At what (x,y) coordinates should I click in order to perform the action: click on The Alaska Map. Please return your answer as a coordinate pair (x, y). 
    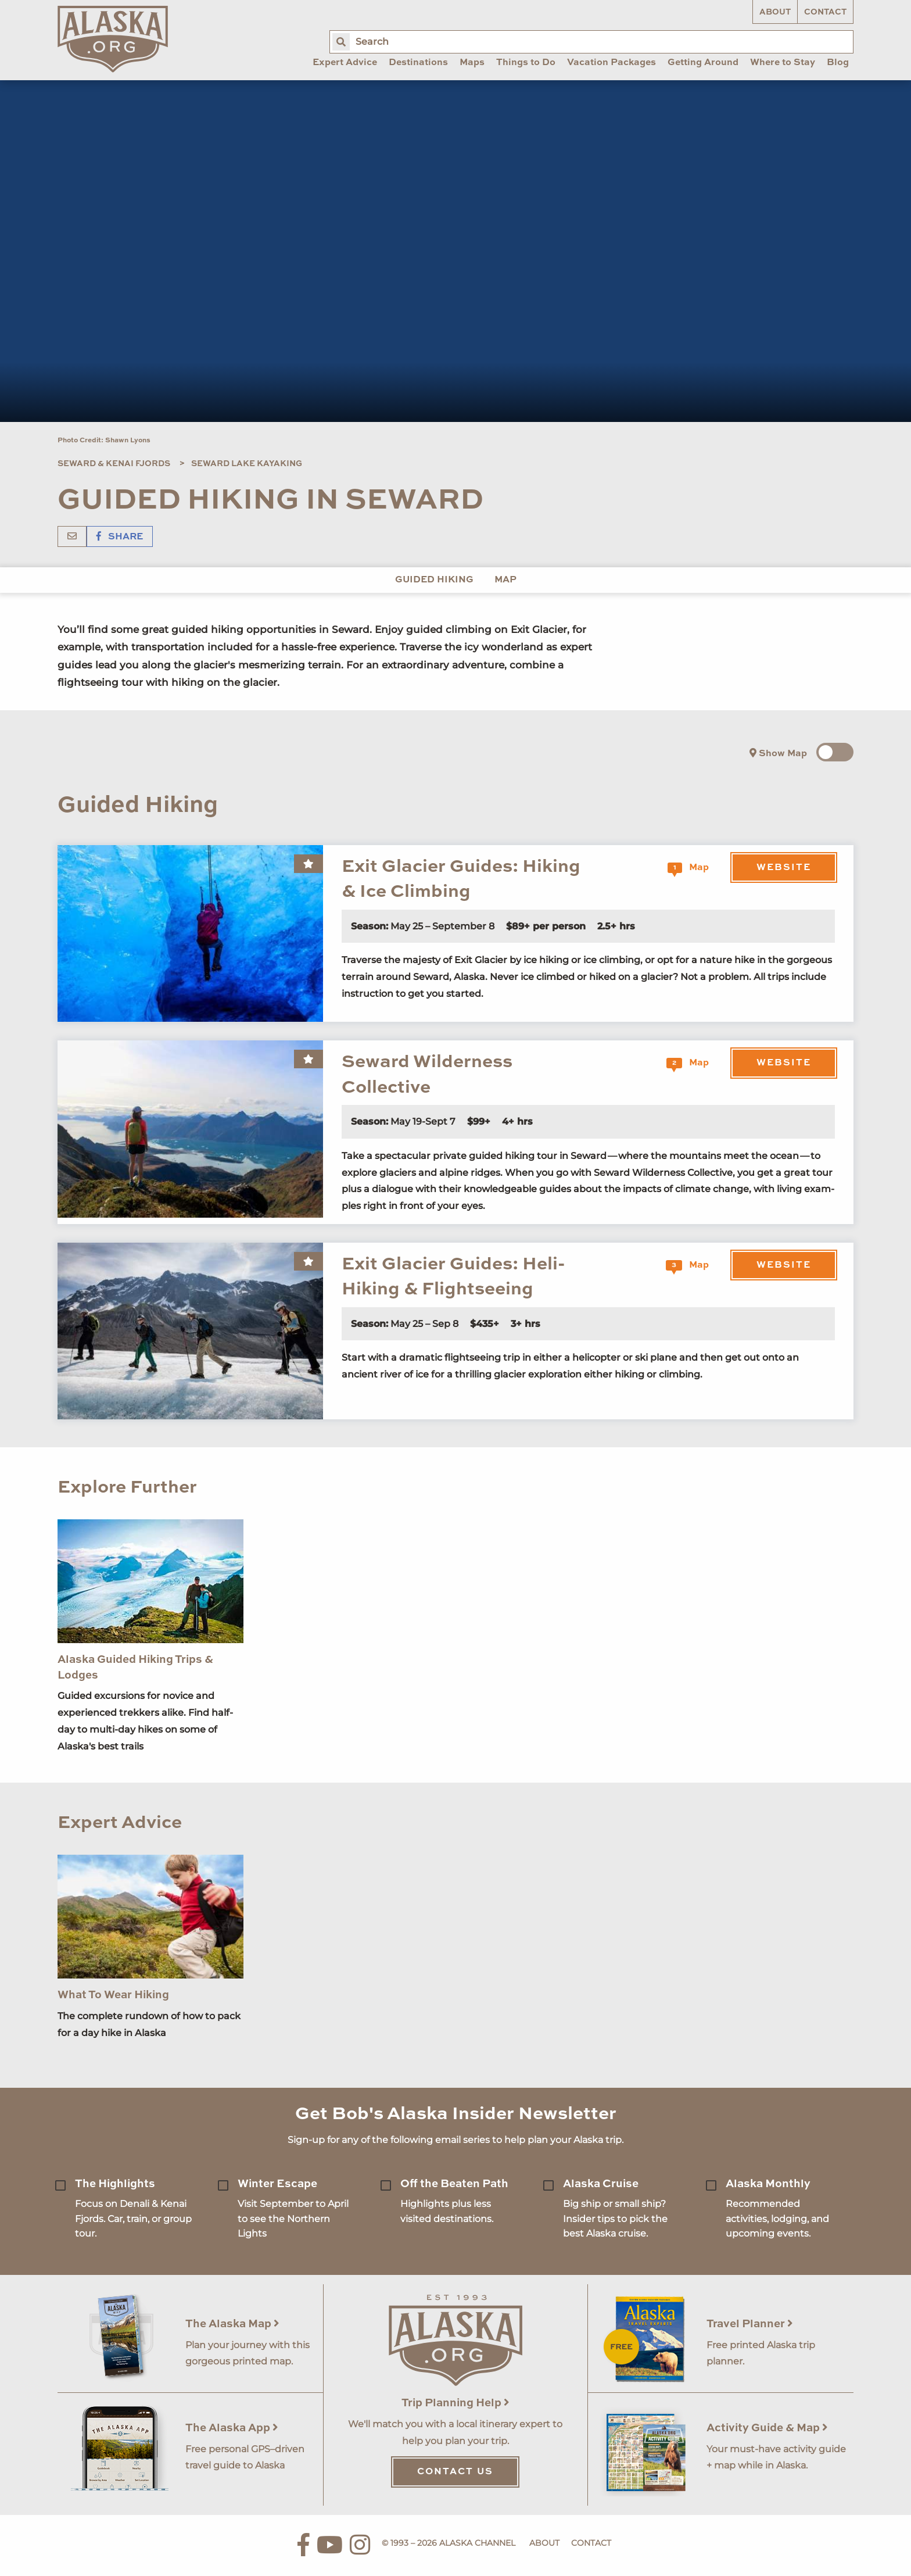
    Looking at the image, I should click on (232, 2324).